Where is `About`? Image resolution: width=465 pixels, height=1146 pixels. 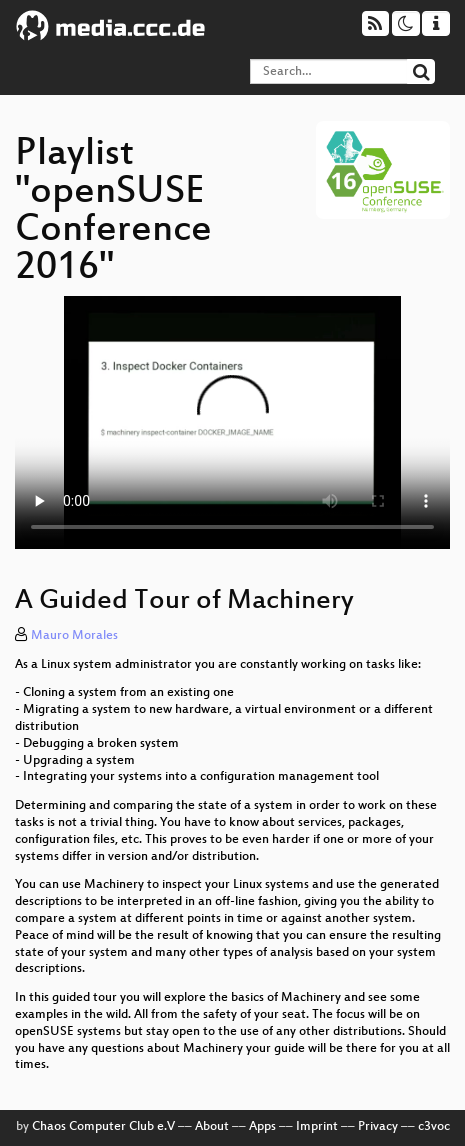
About is located at coordinates (212, 1127).